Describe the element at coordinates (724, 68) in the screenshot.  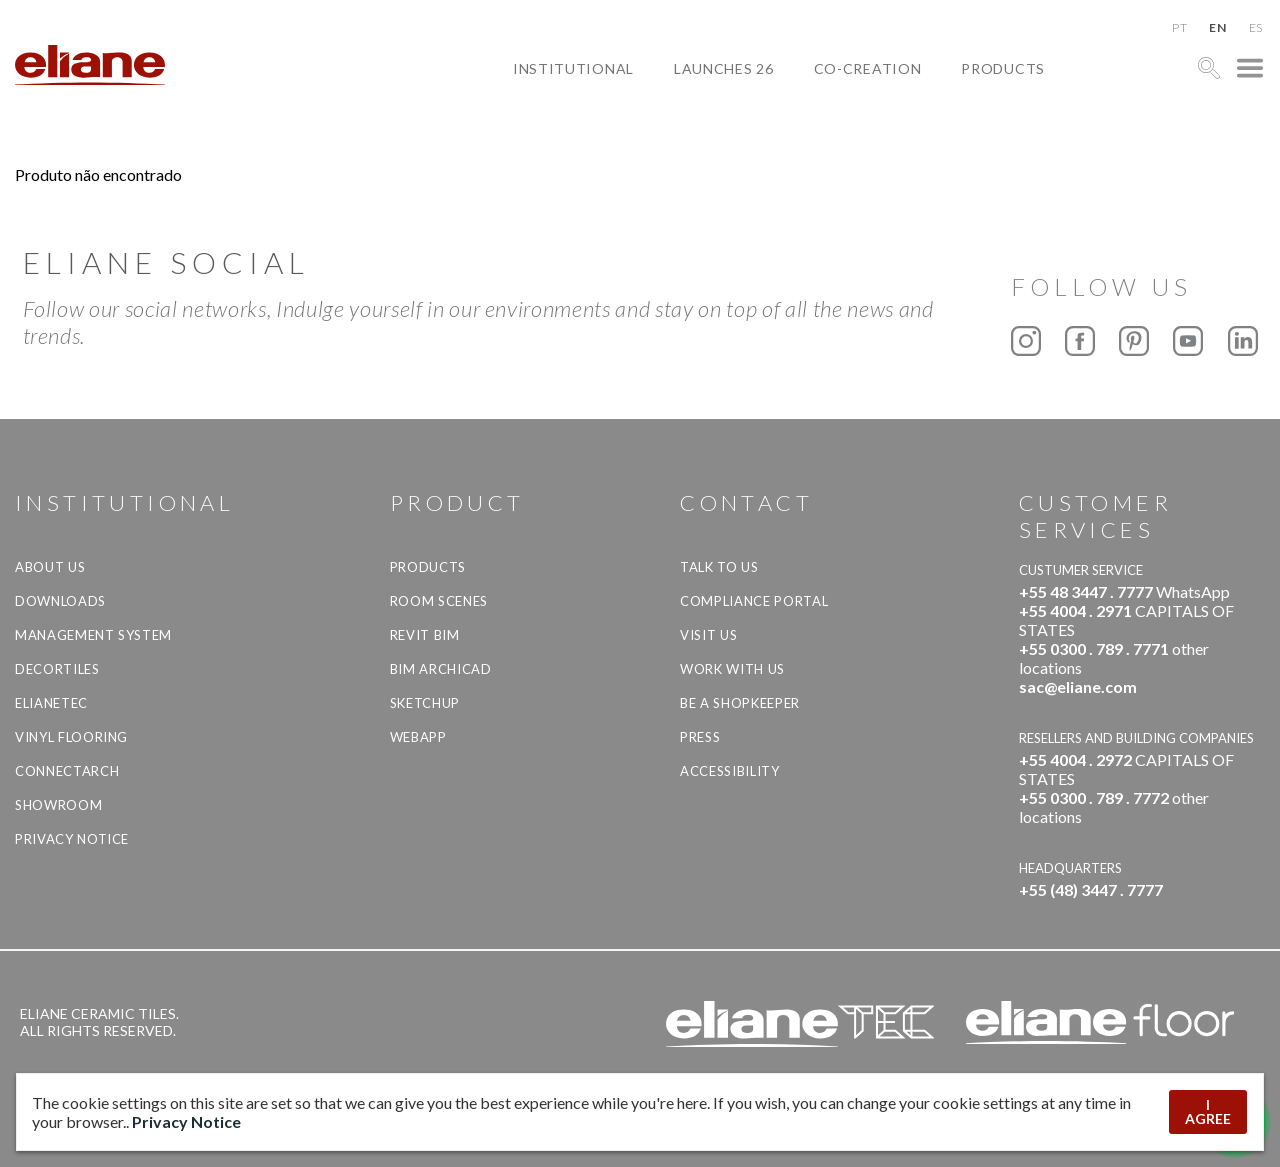
I see `Launches 26` at that location.